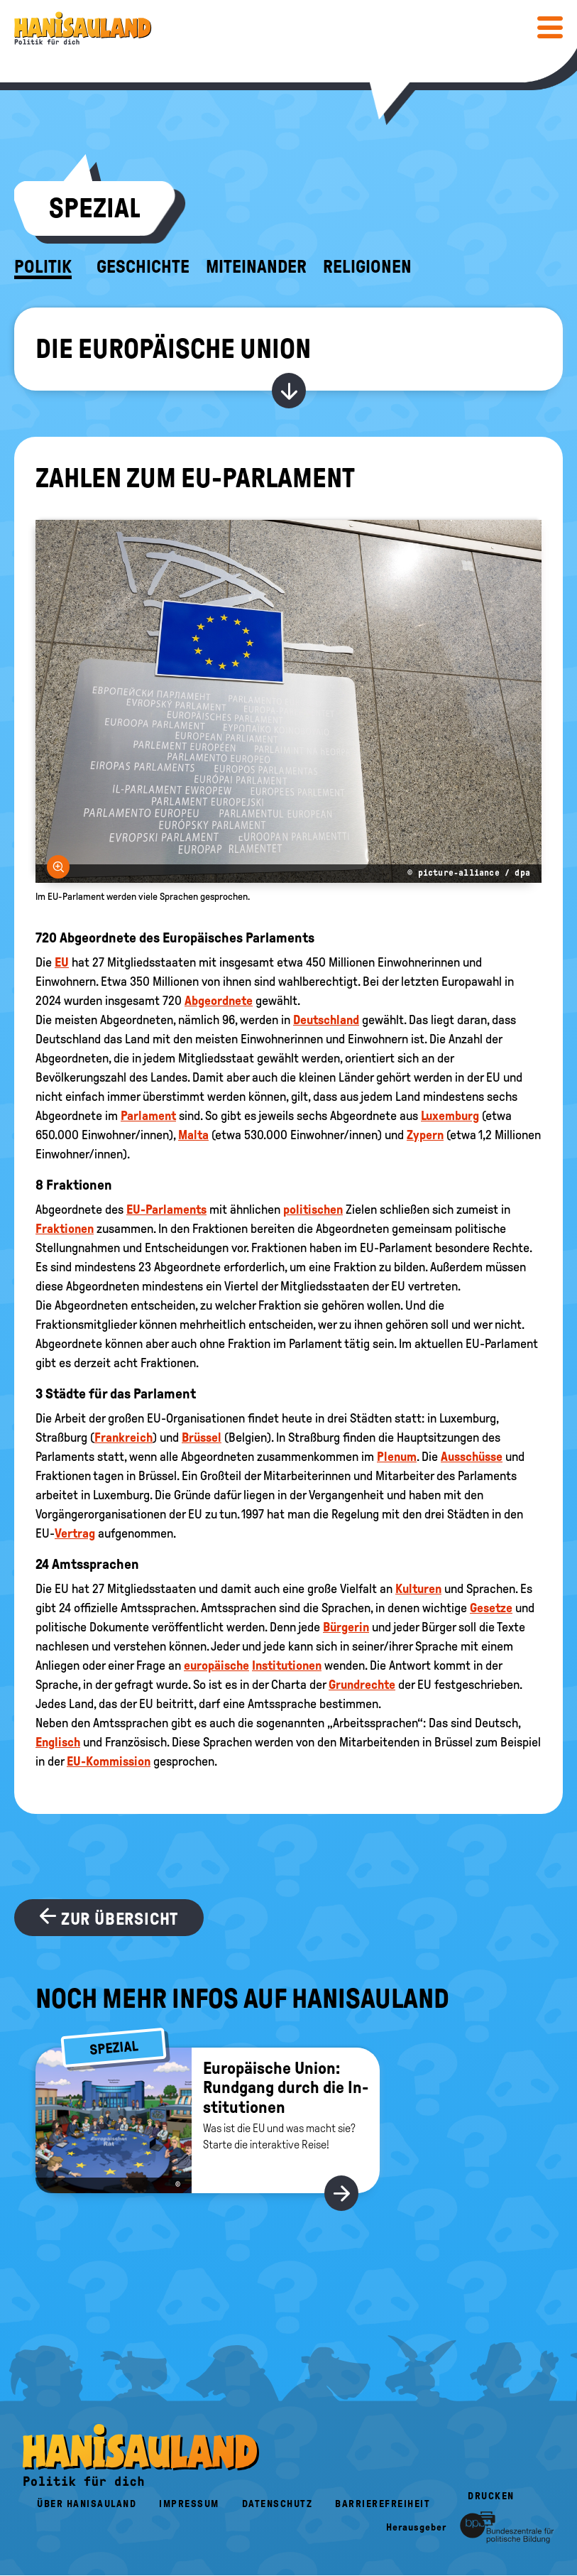  Describe the element at coordinates (201, 1437) in the screenshot. I see `Brüssel` at that location.